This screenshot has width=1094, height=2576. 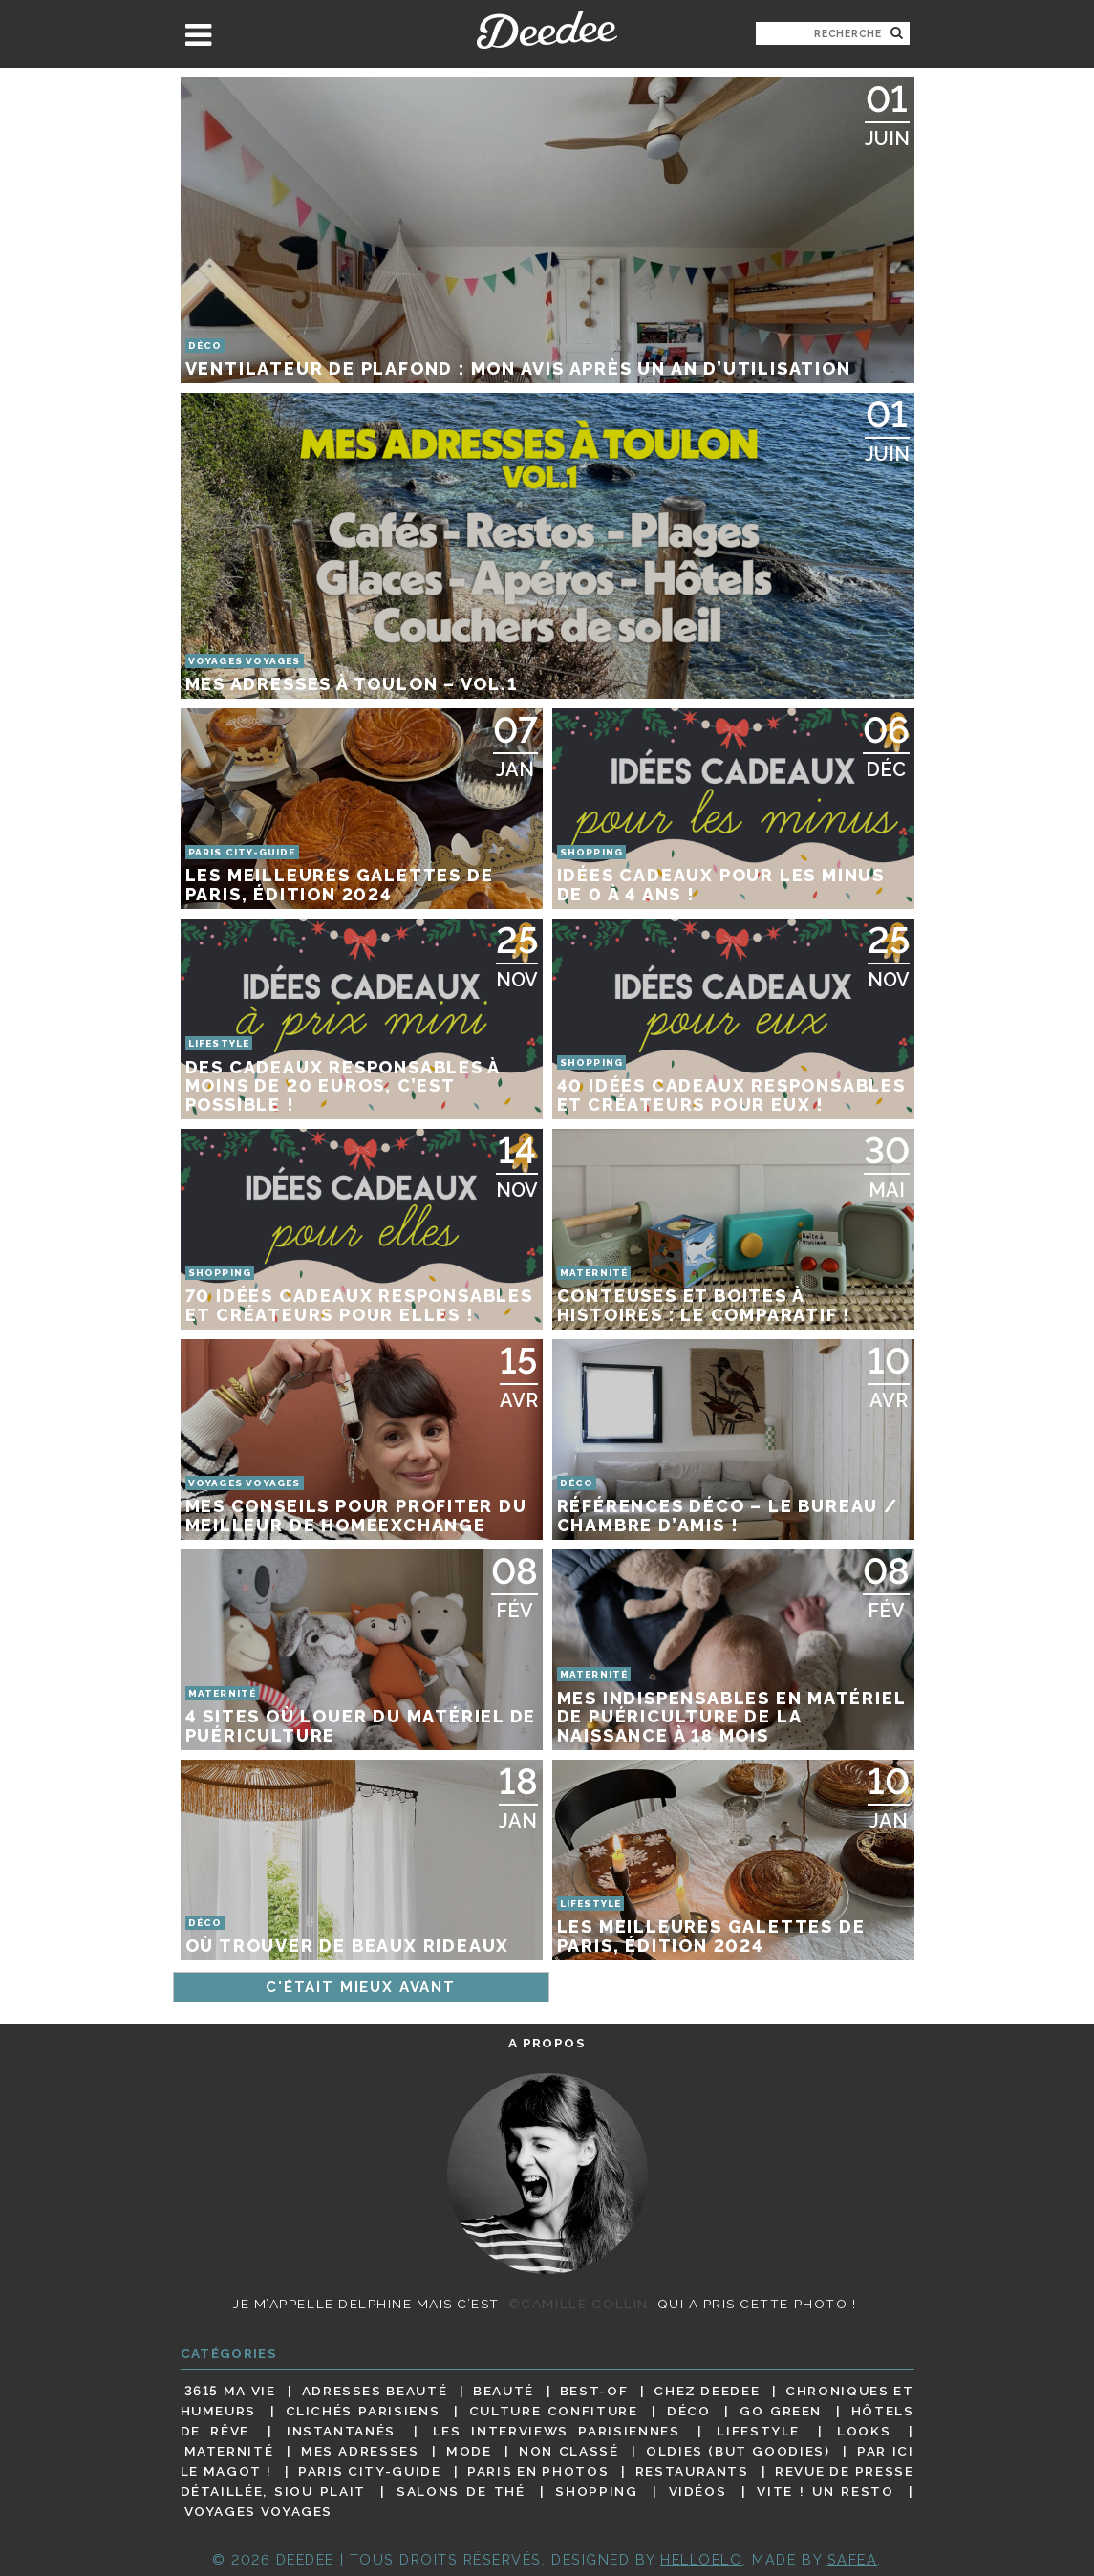 What do you see at coordinates (547, 30) in the screenshot?
I see `Deedee` at bounding box center [547, 30].